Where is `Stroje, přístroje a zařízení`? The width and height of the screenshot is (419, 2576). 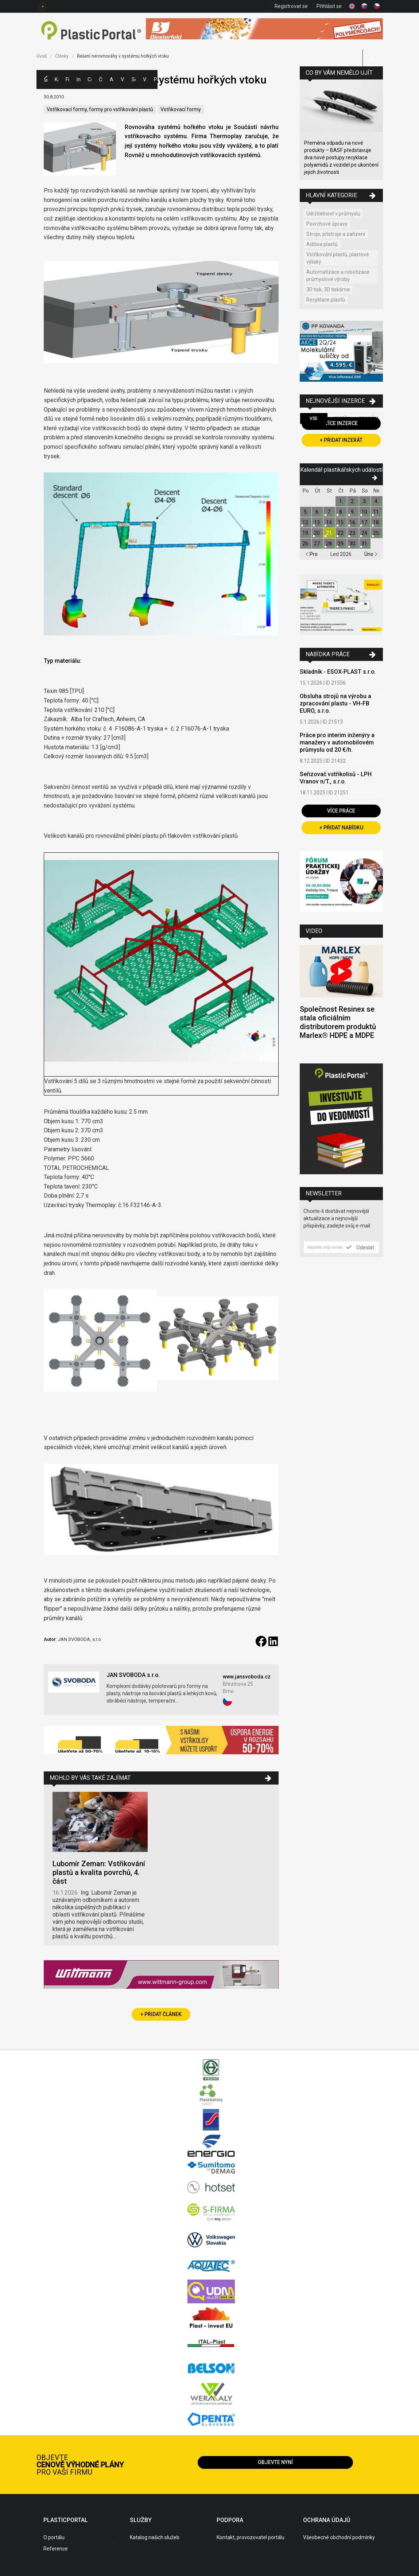
Stroje, přístroje a zařízení is located at coordinates (335, 234).